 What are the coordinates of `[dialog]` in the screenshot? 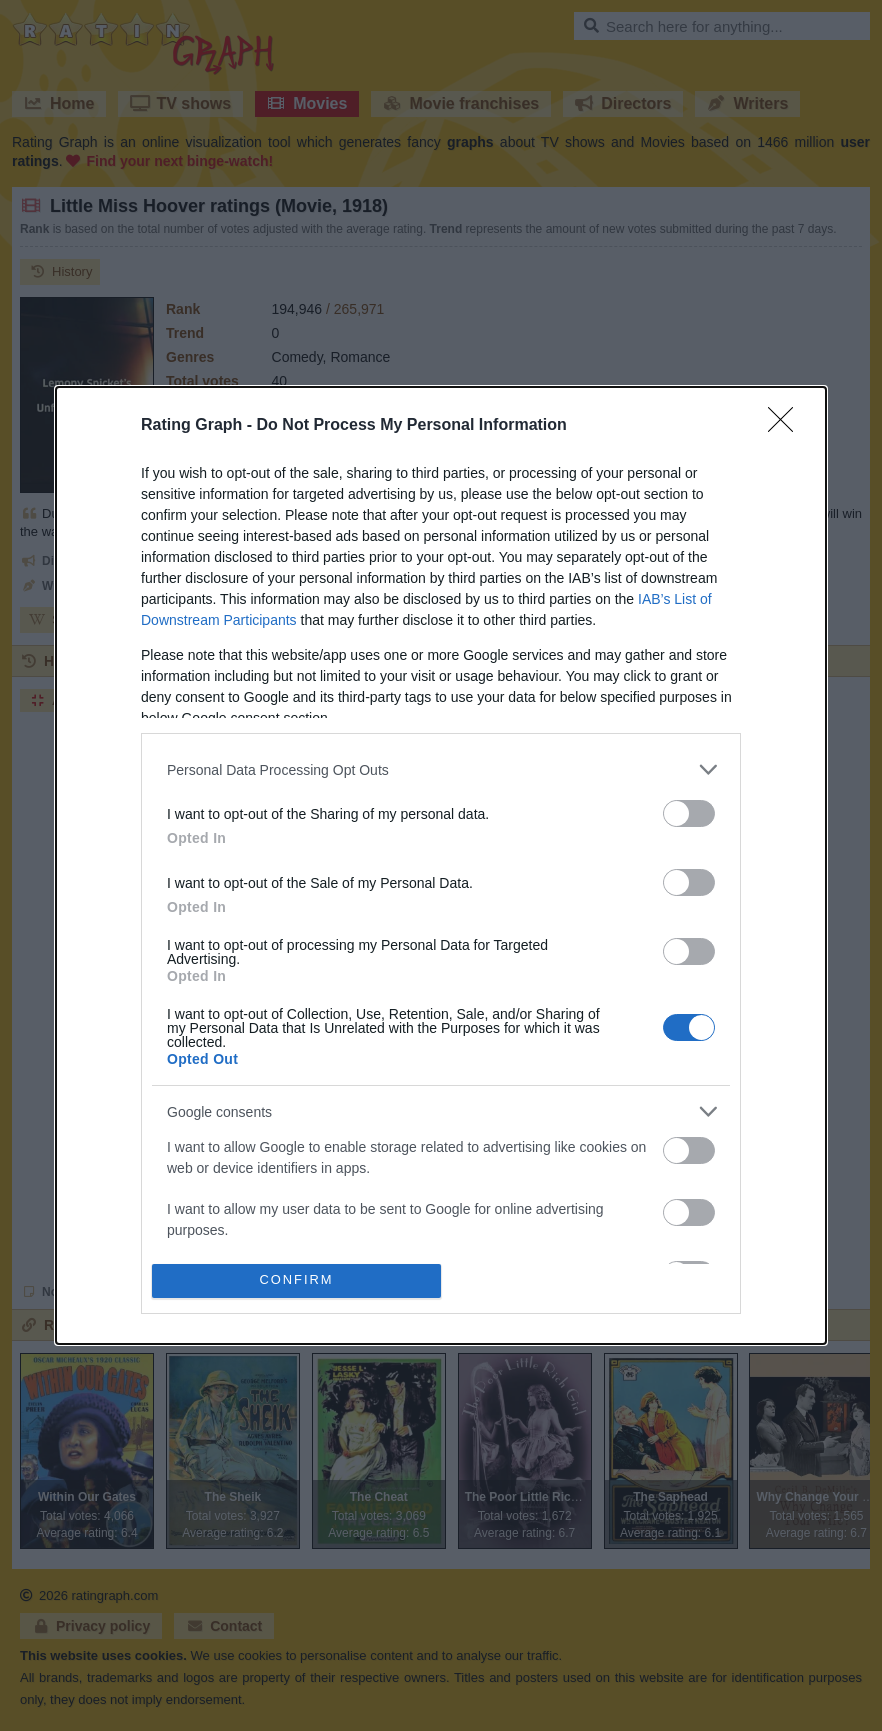 It's located at (441, 865).